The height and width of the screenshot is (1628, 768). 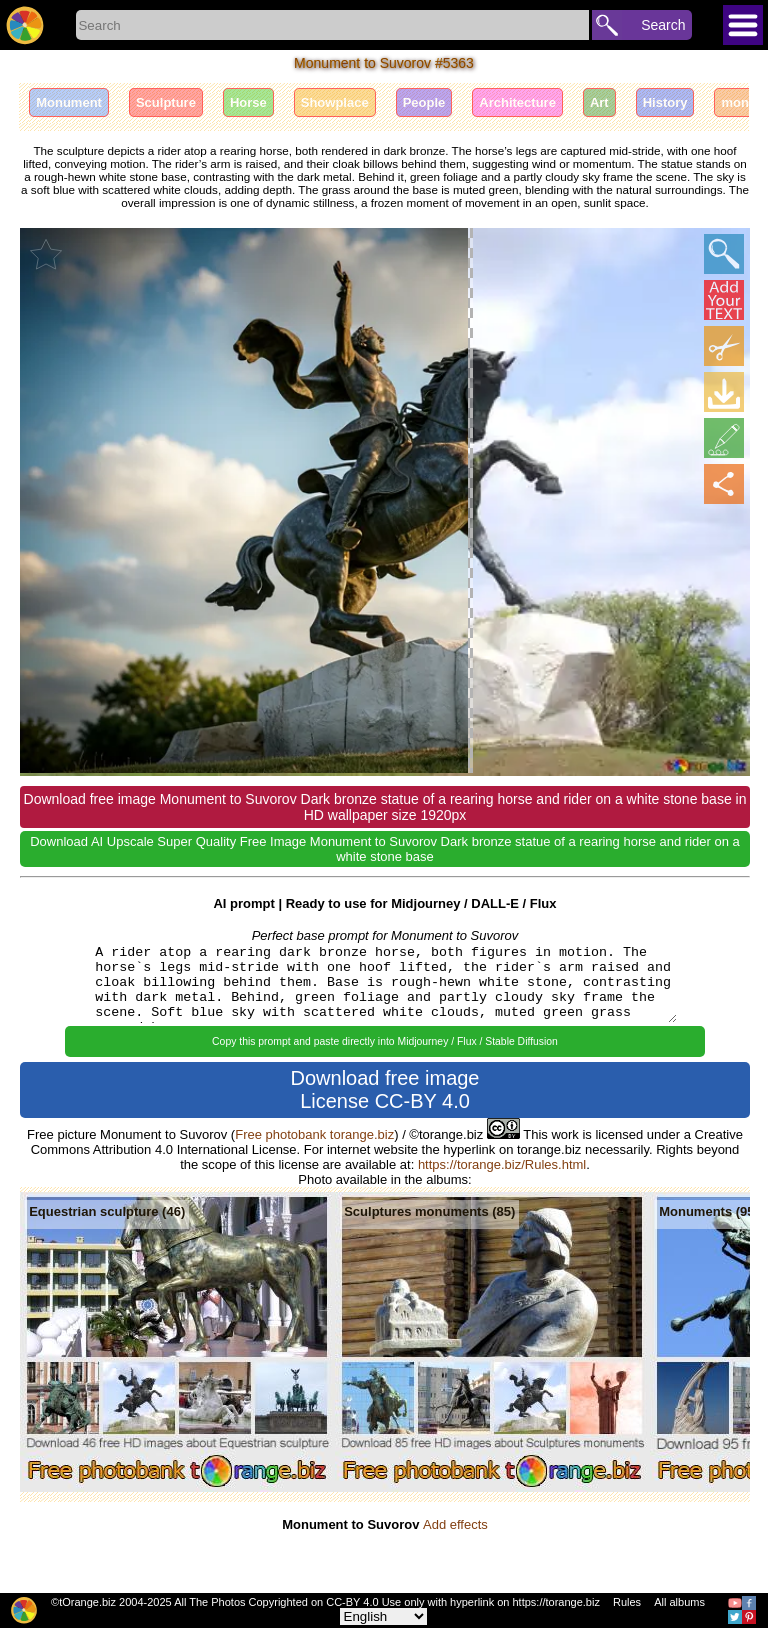 What do you see at coordinates (248, 102) in the screenshot?
I see `Horse` at bounding box center [248, 102].